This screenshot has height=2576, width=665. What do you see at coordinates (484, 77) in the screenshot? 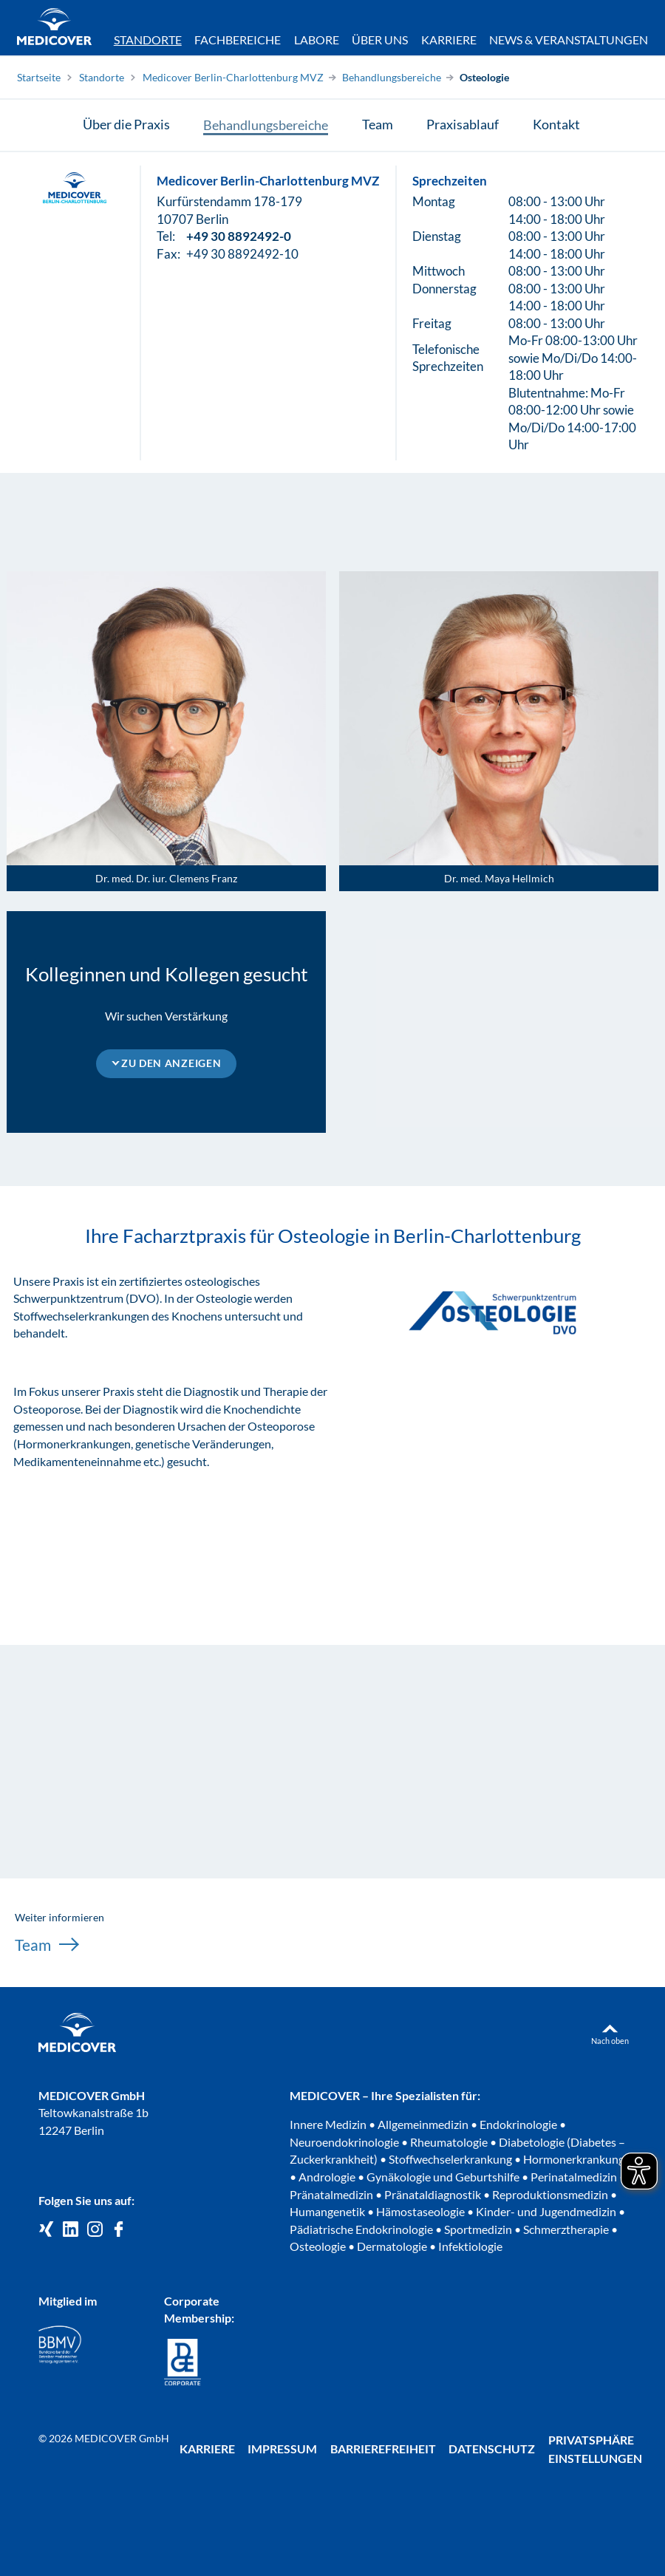
I see `Osteologie` at bounding box center [484, 77].